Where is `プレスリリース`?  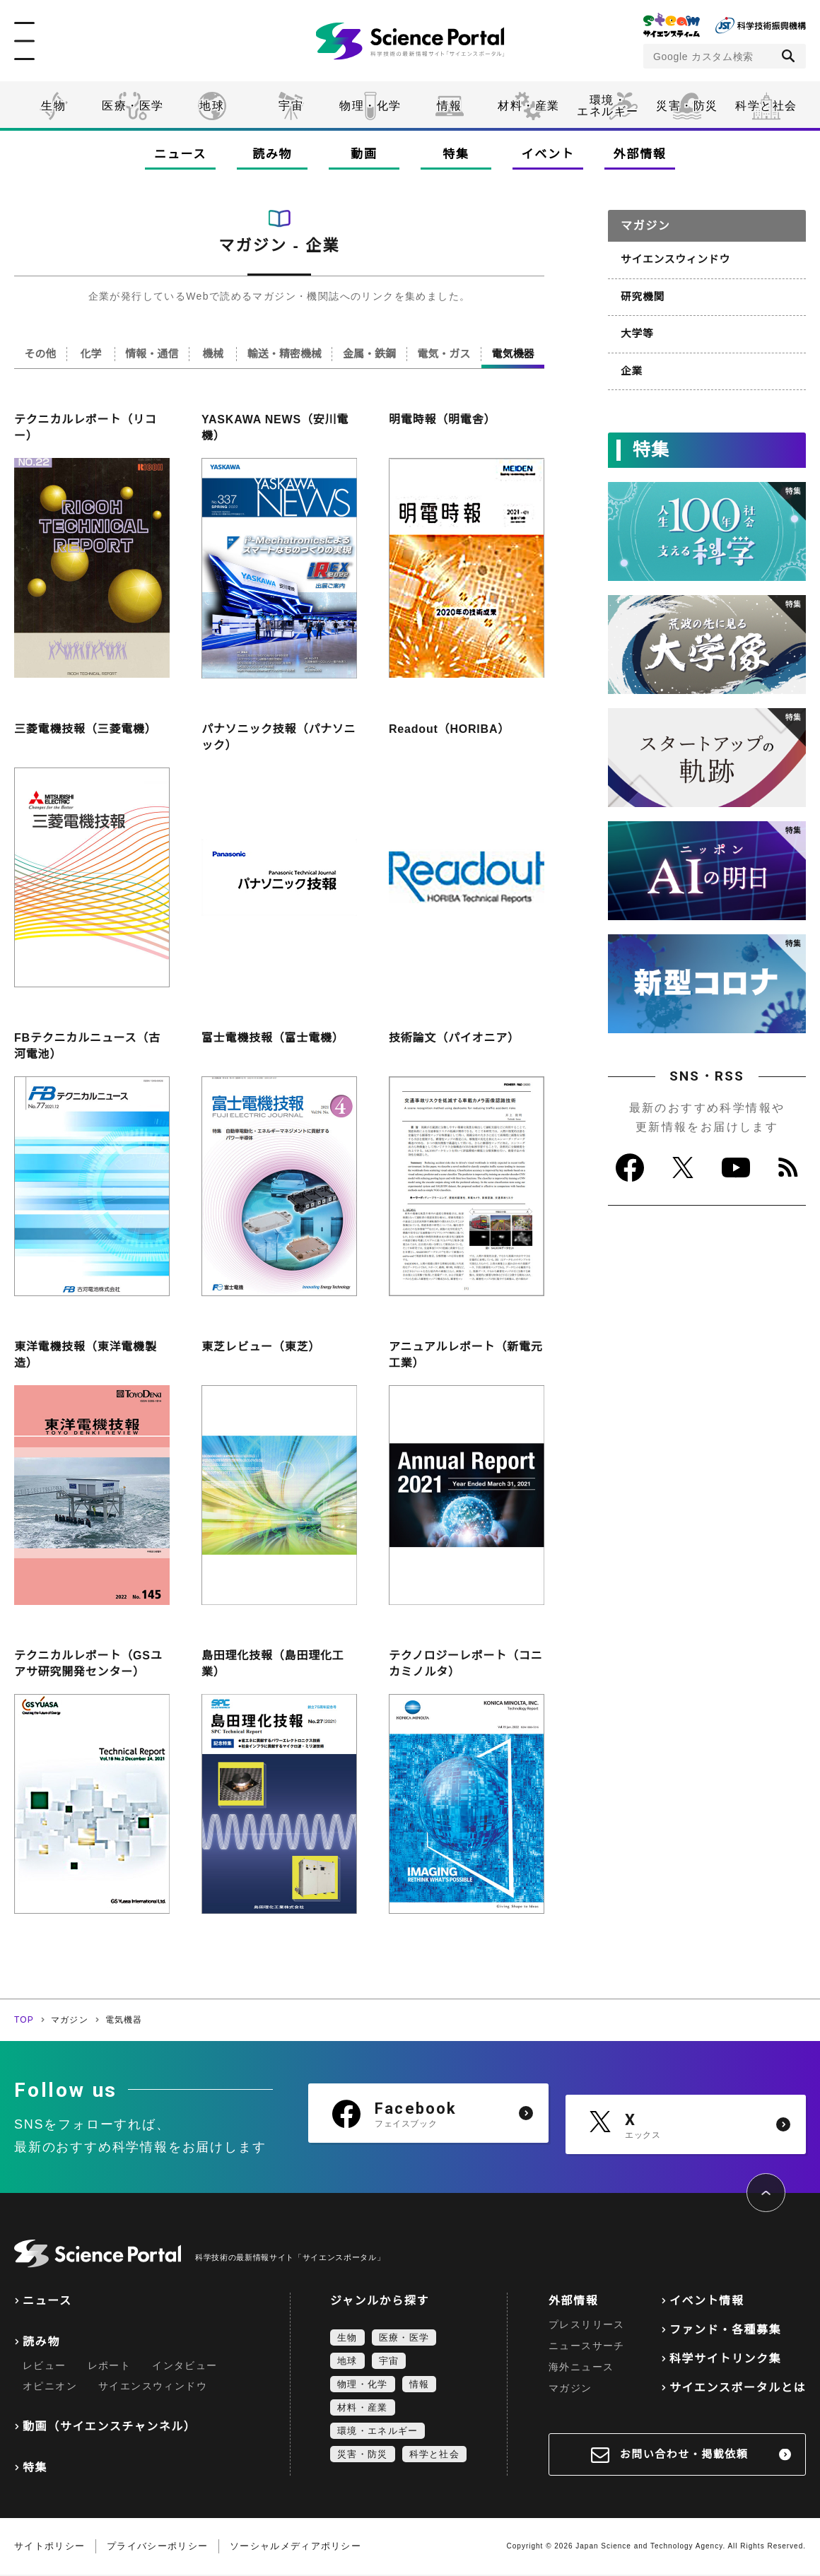
プレスリリース is located at coordinates (587, 2325).